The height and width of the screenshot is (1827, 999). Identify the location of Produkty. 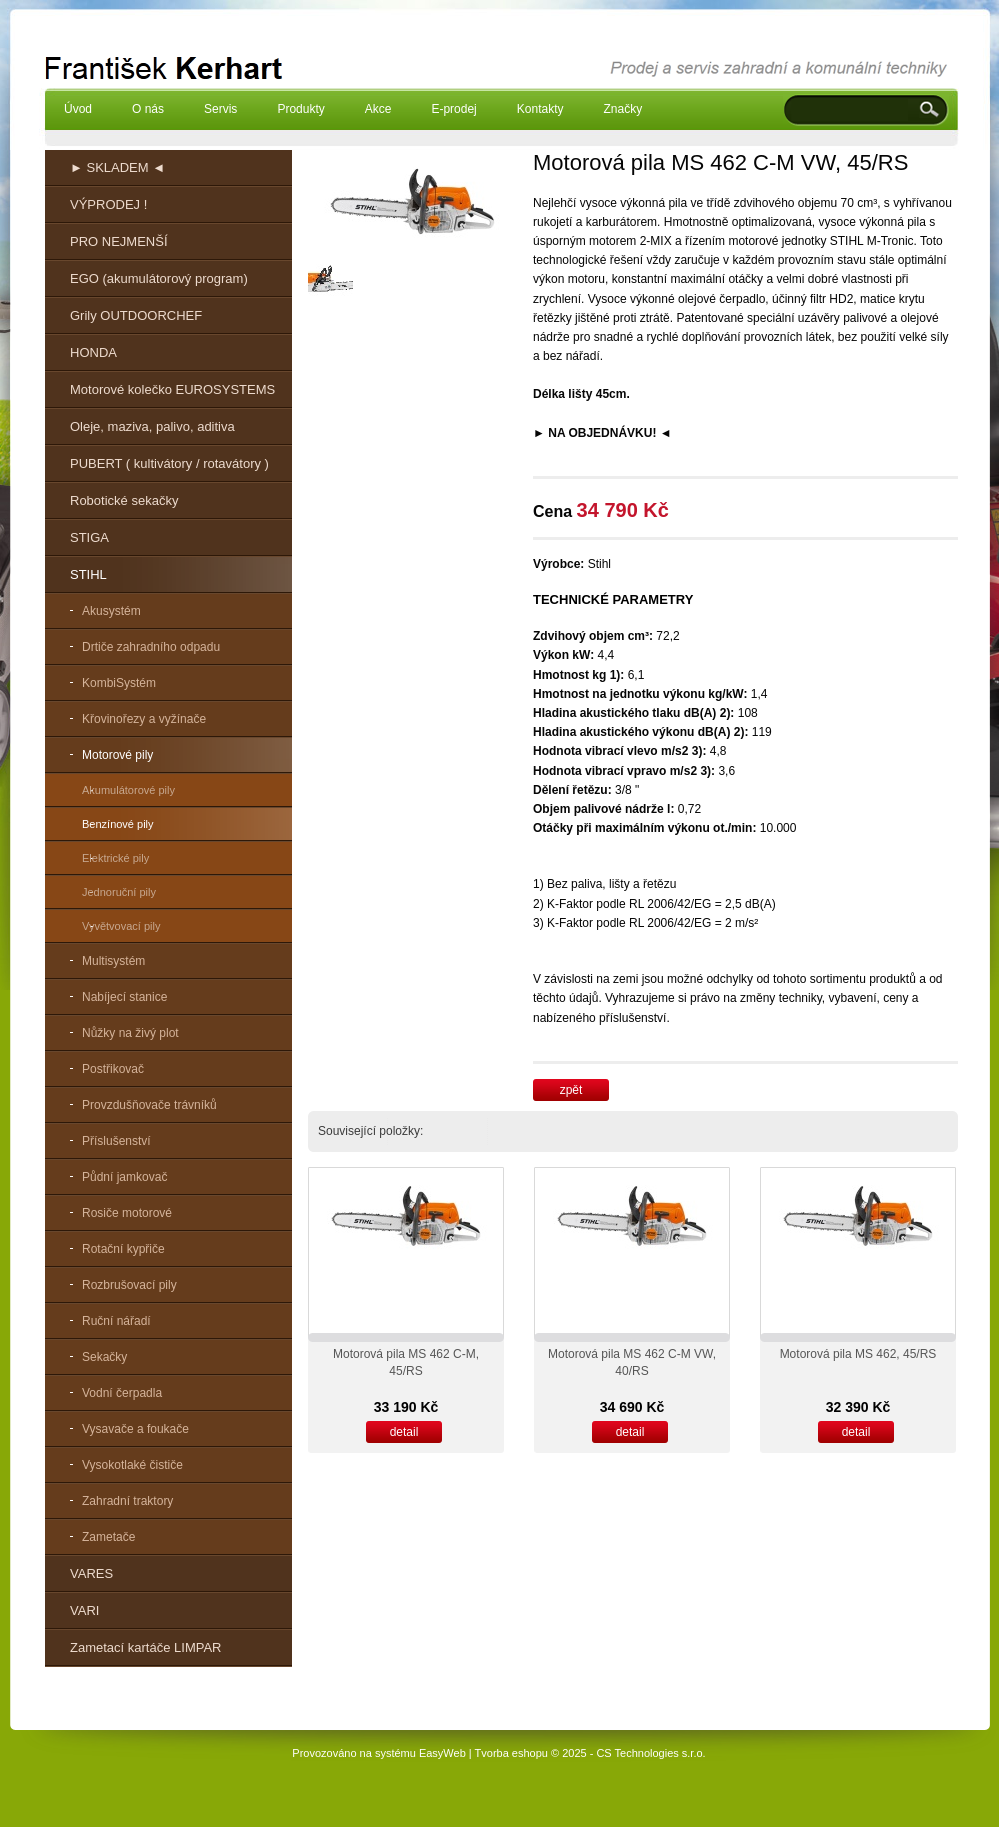
(300, 109).